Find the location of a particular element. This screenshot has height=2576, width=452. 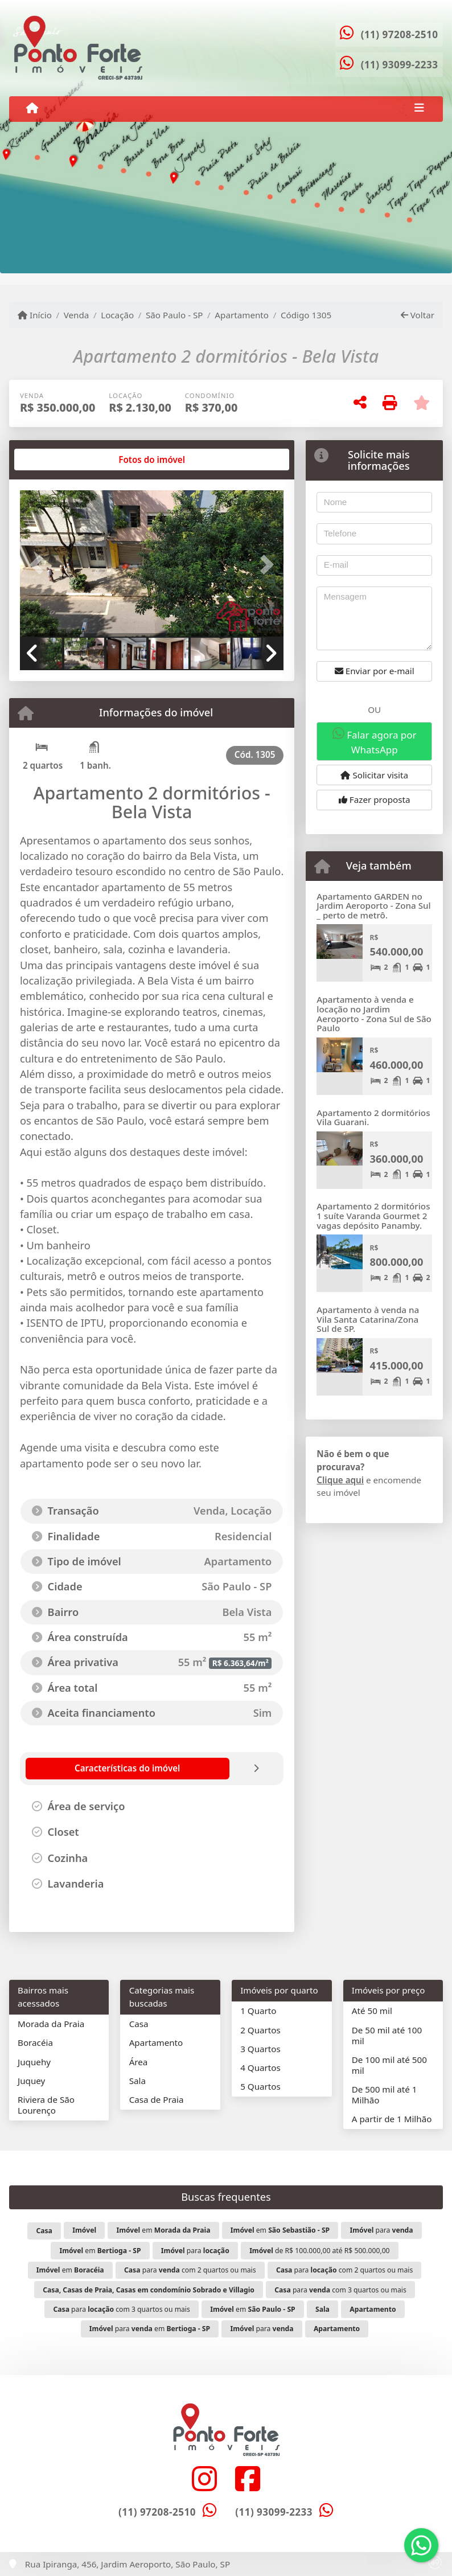

[Menu mobile] is located at coordinates (32, 108).